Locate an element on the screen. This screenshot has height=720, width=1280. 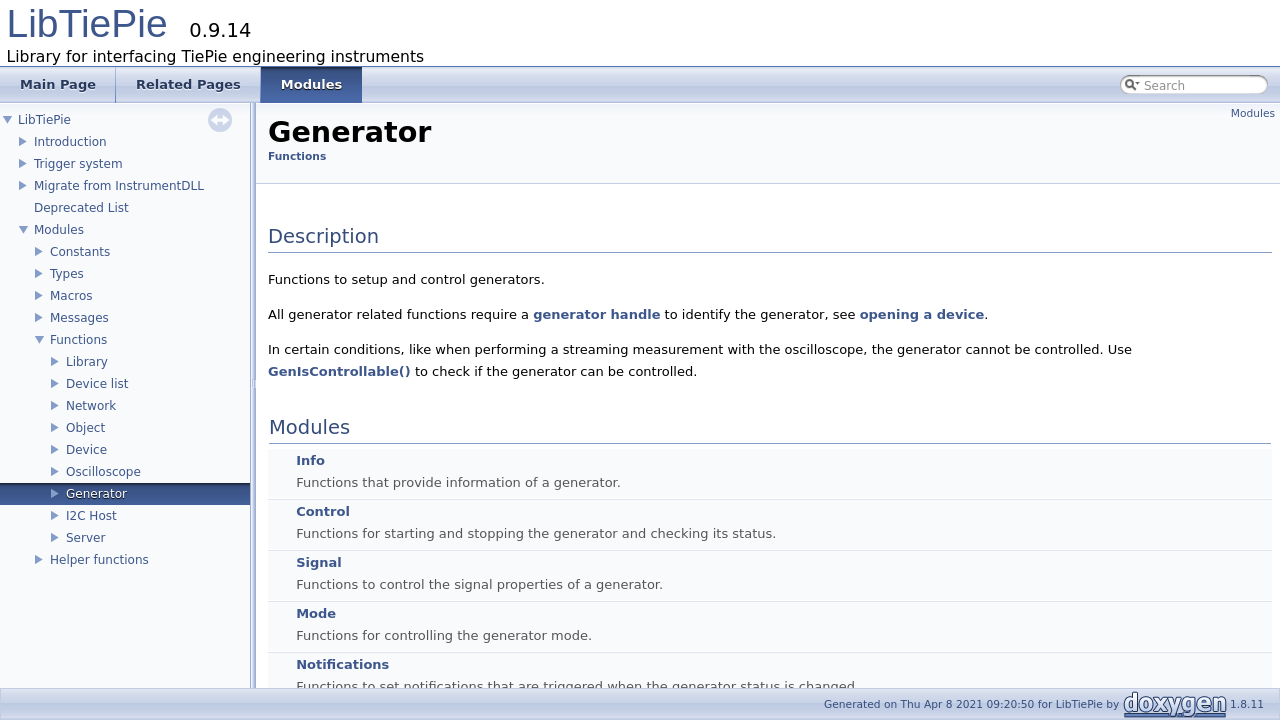
Messages is located at coordinates (79, 318).